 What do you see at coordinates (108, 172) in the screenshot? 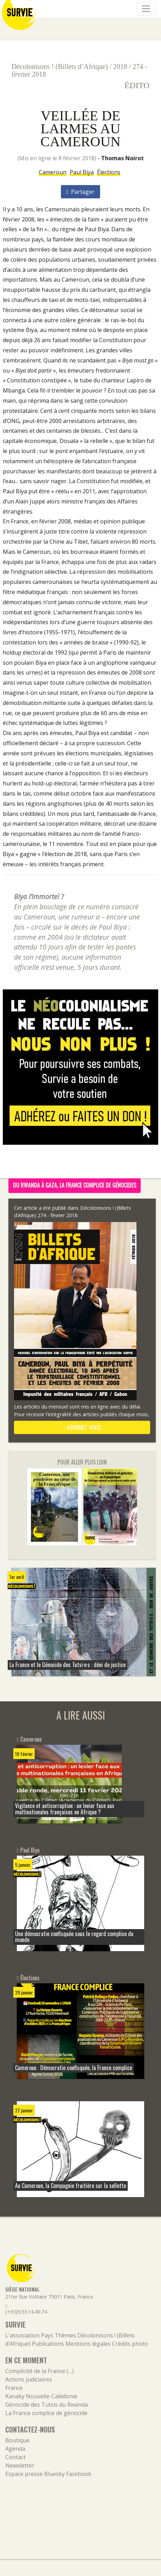
I see `Élections` at bounding box center [108, 172].